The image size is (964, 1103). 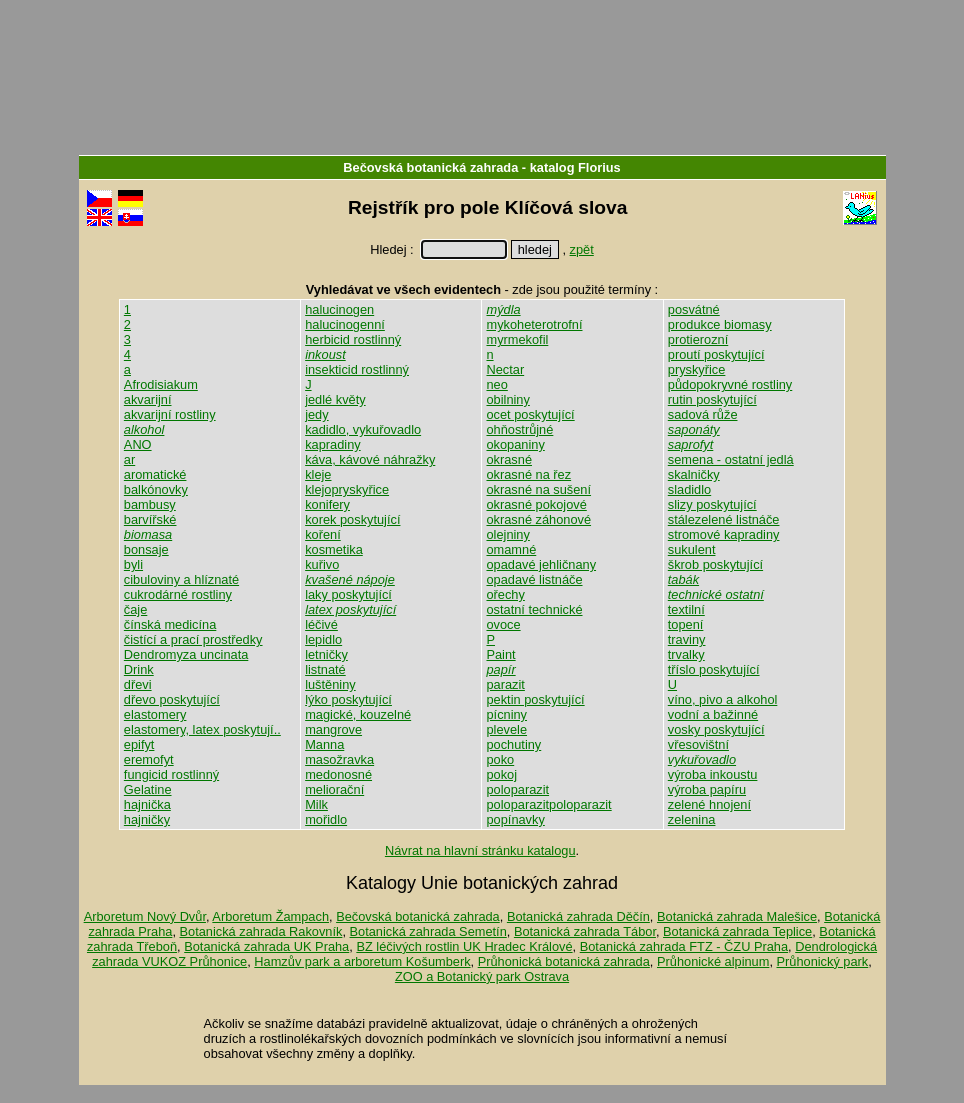 I want to click on lýko poskytující, so click(x=348, y=699).